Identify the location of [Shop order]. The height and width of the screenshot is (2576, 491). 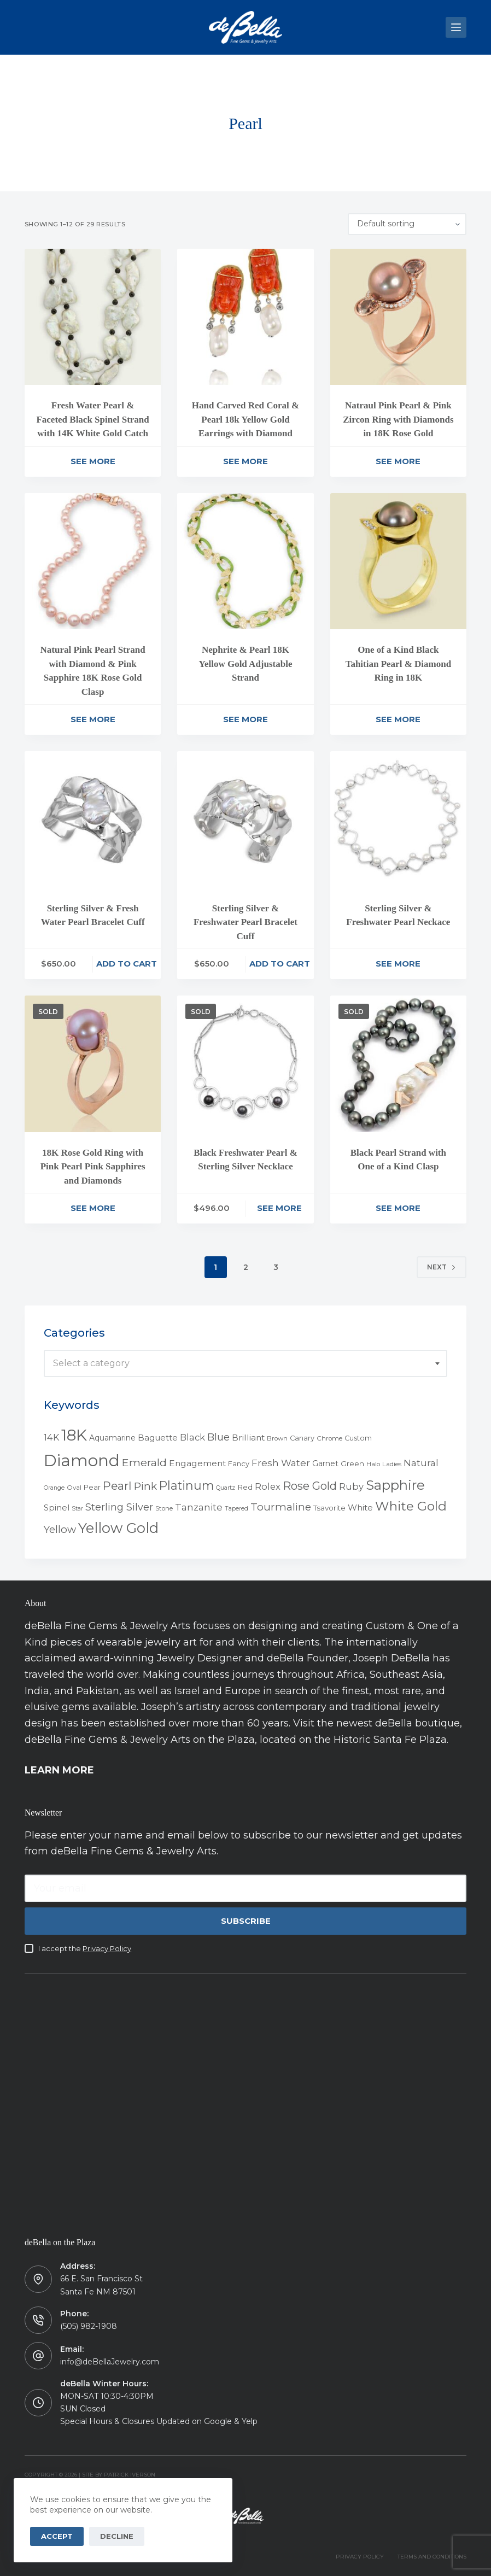
(407, 224).